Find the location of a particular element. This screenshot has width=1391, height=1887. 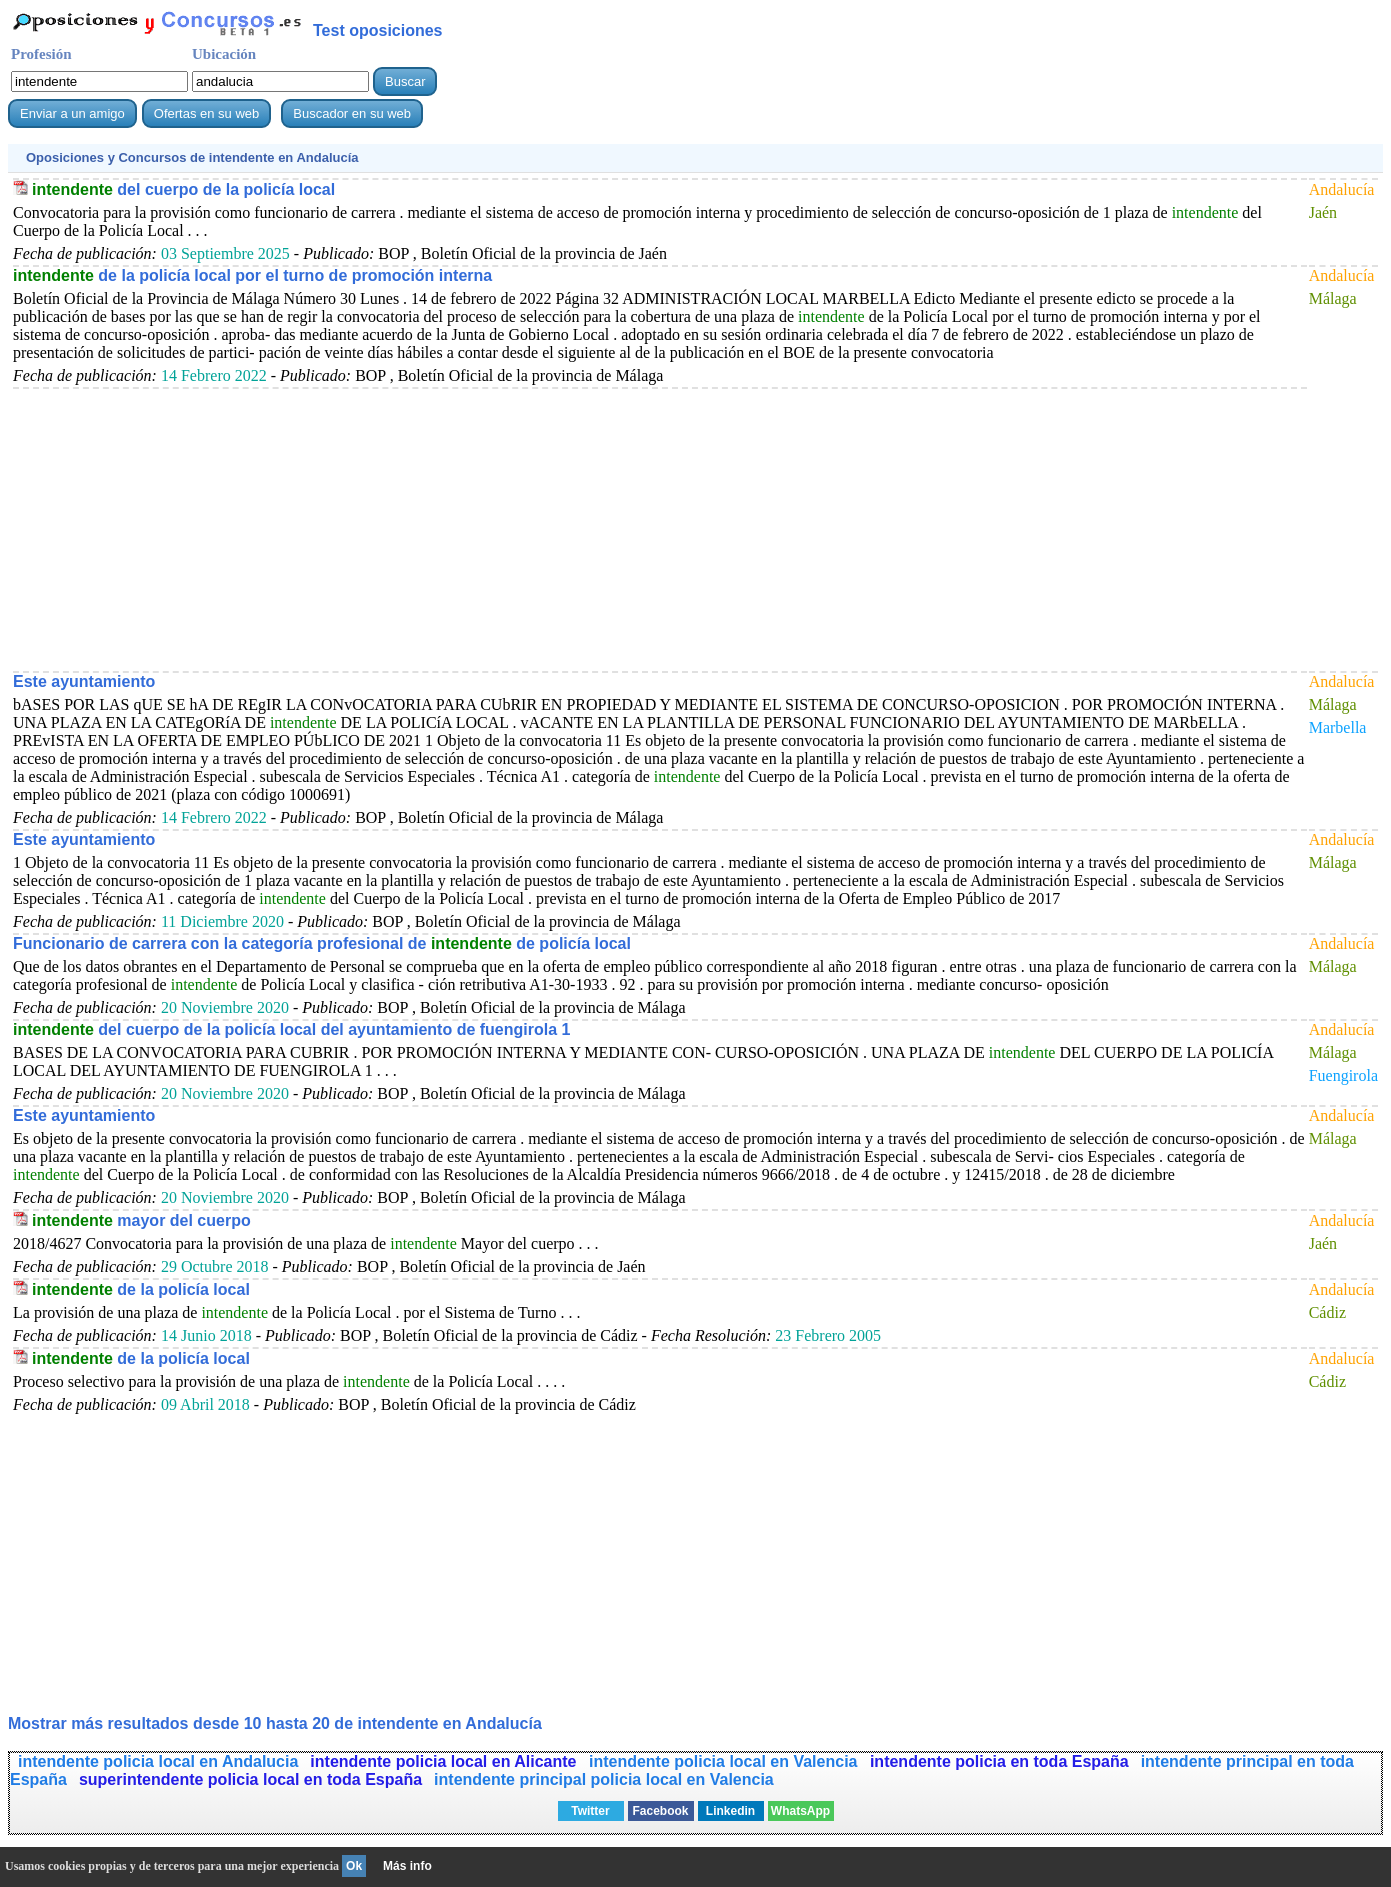

intendente policia local en Alicante is located at coordinates (445, 1761).